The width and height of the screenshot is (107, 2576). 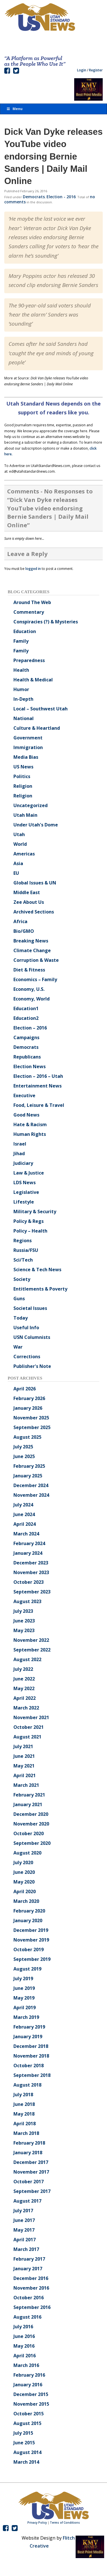 I want to click on April 2022, so click(x=24, y=1698).